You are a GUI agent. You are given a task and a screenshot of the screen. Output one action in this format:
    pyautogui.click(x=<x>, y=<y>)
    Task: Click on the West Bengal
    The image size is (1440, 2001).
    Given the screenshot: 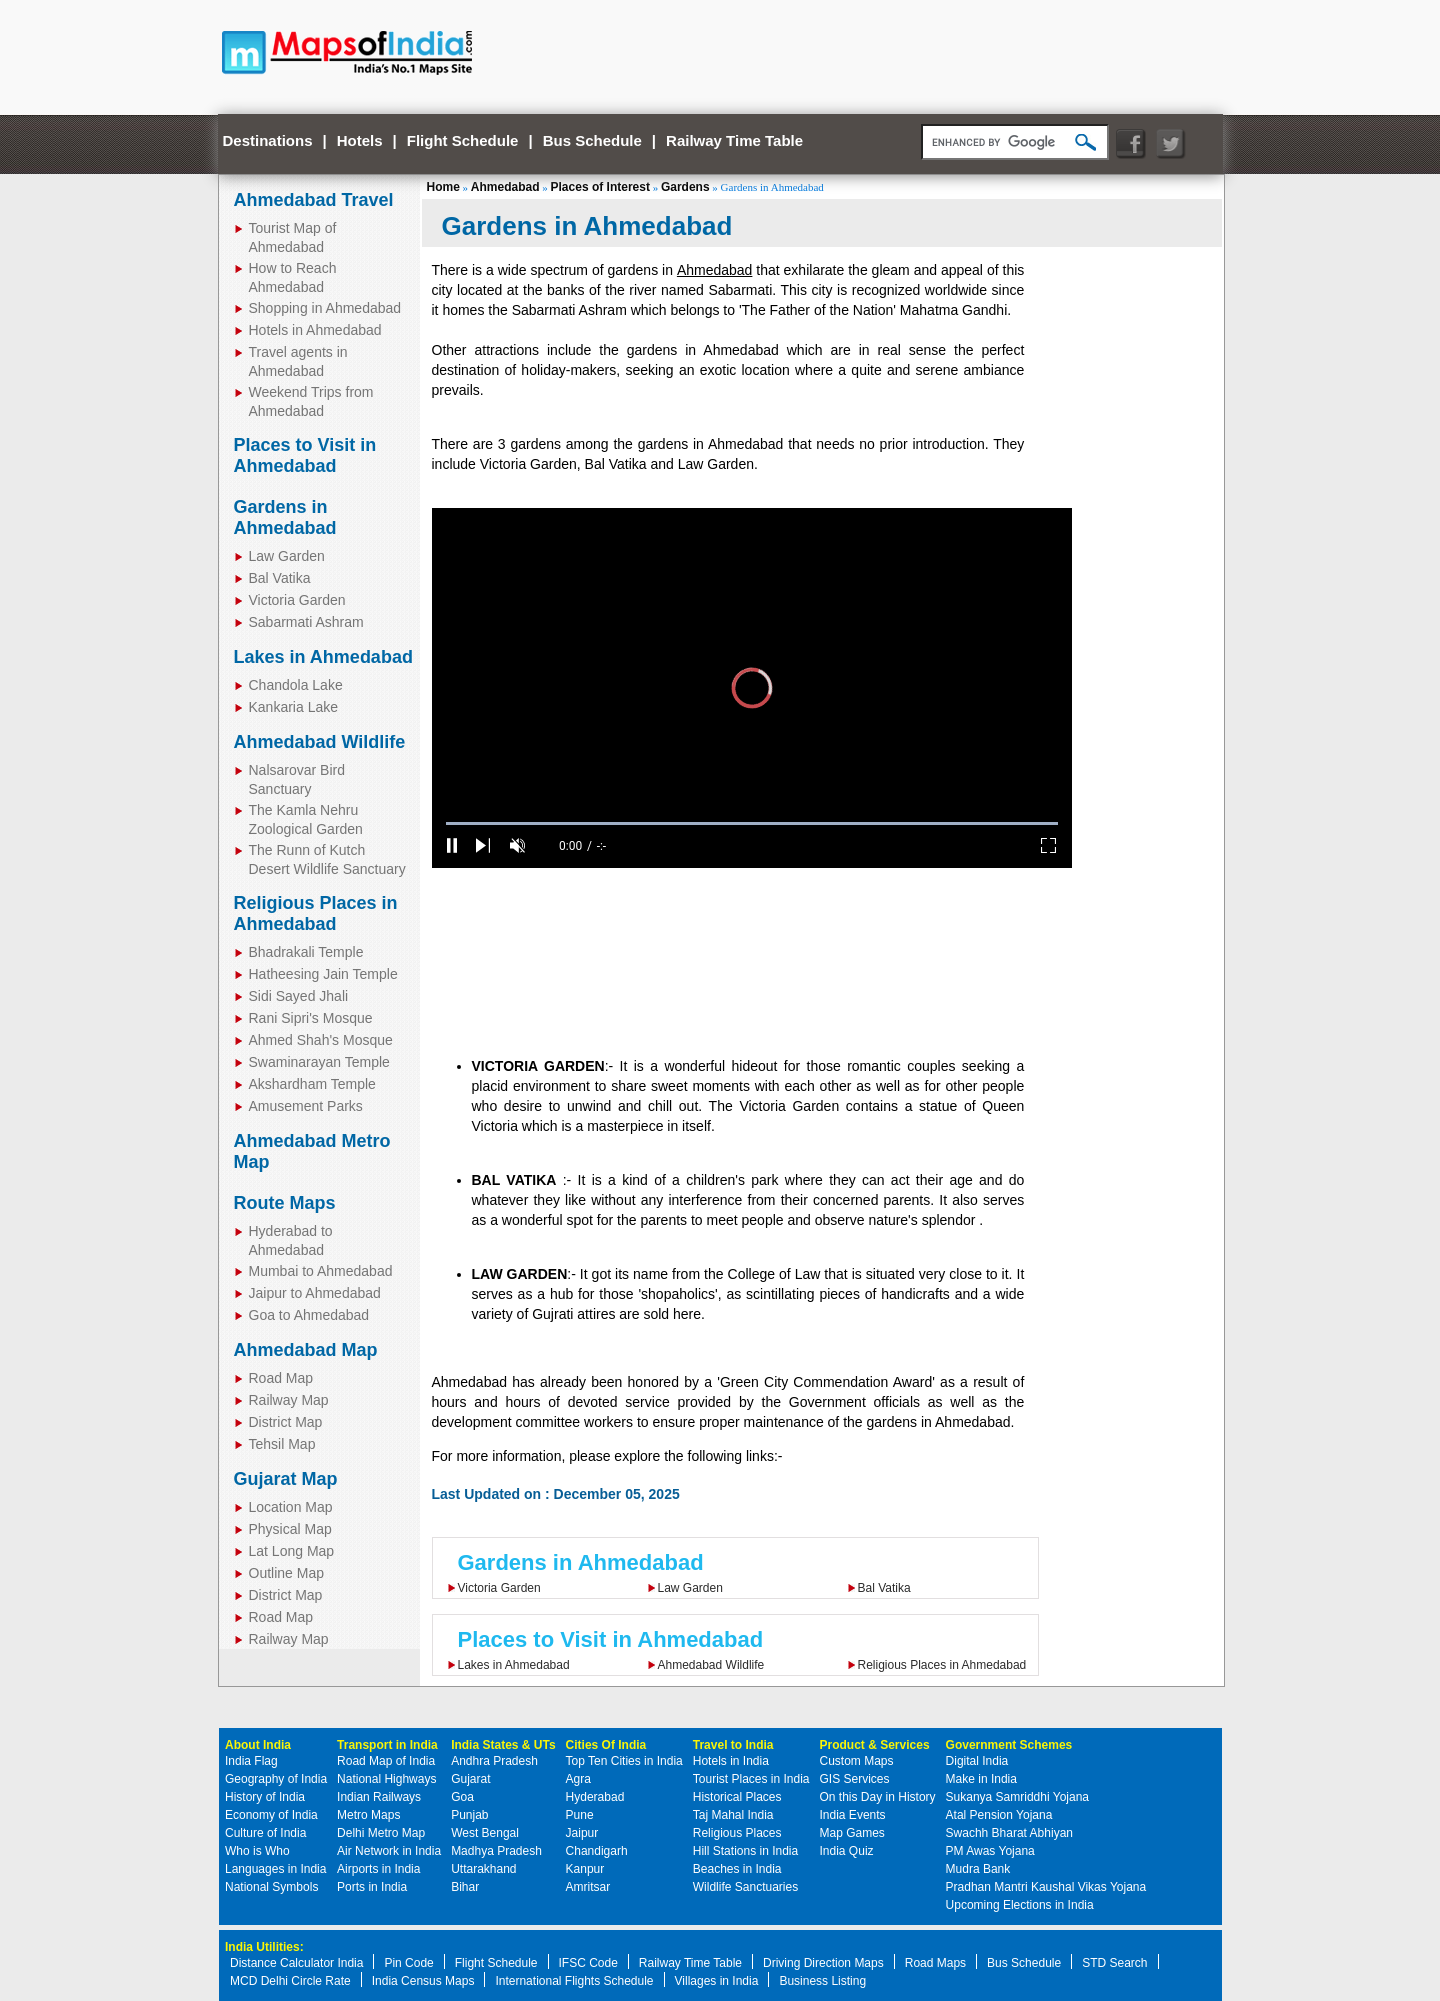 What is the action you would take?
    pyautogui.click(x=485, y=1833)
    